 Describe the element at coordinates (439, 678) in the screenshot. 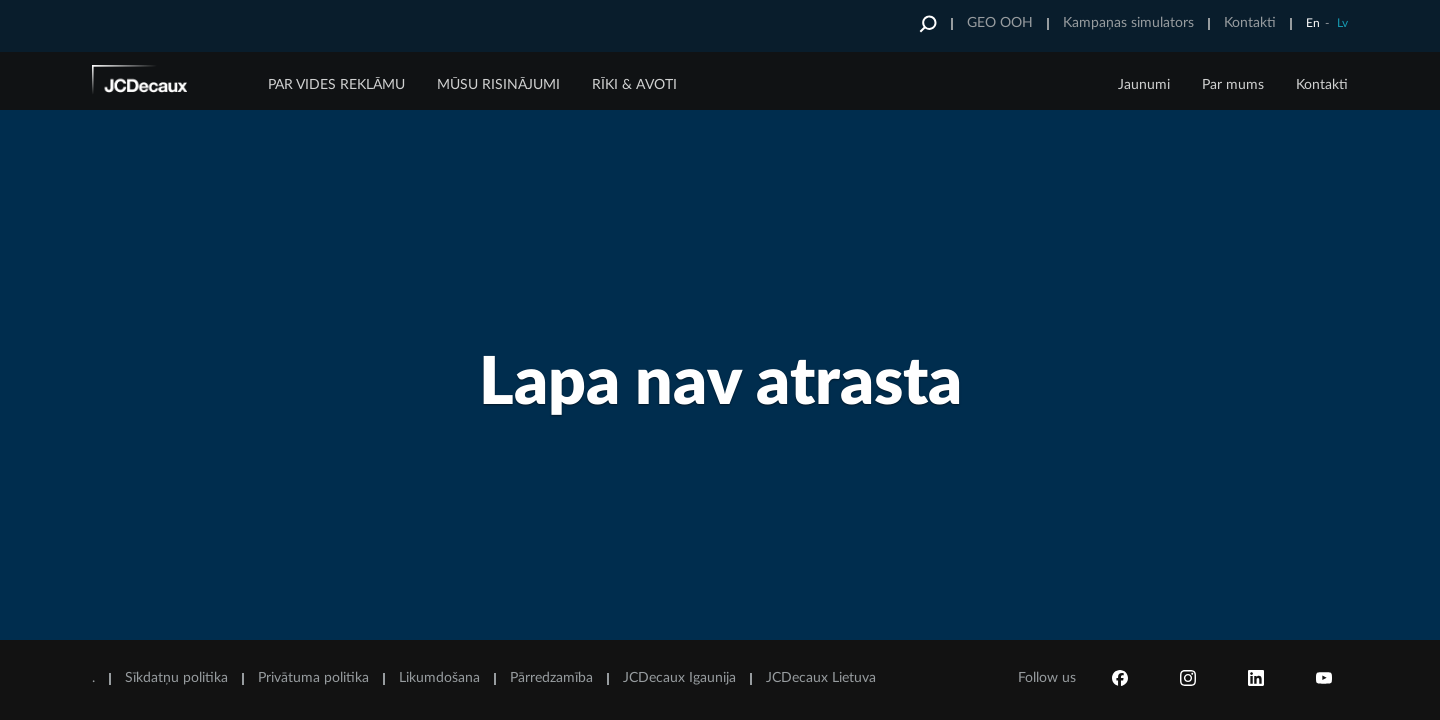

I see `Likumdošana` at that location.